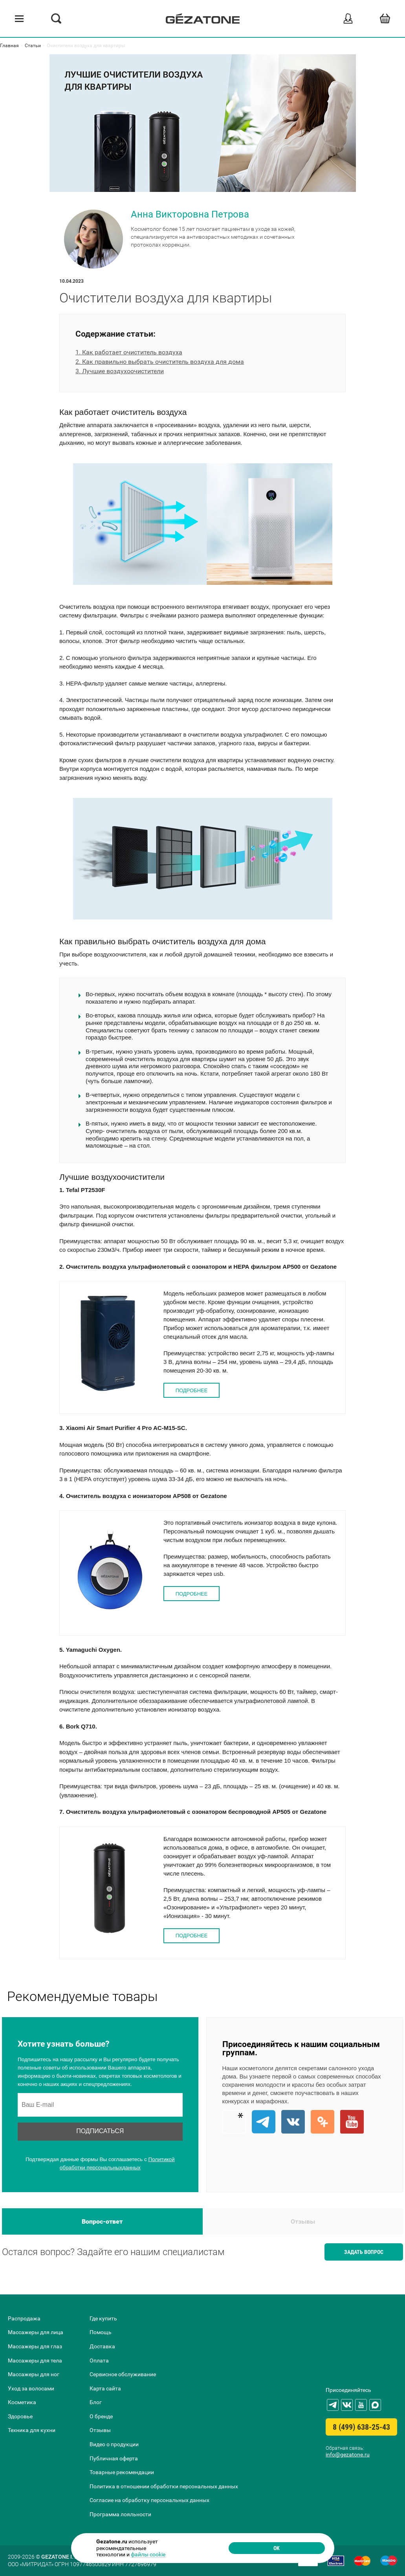  I want to click on Блог, so click(96, 2402).